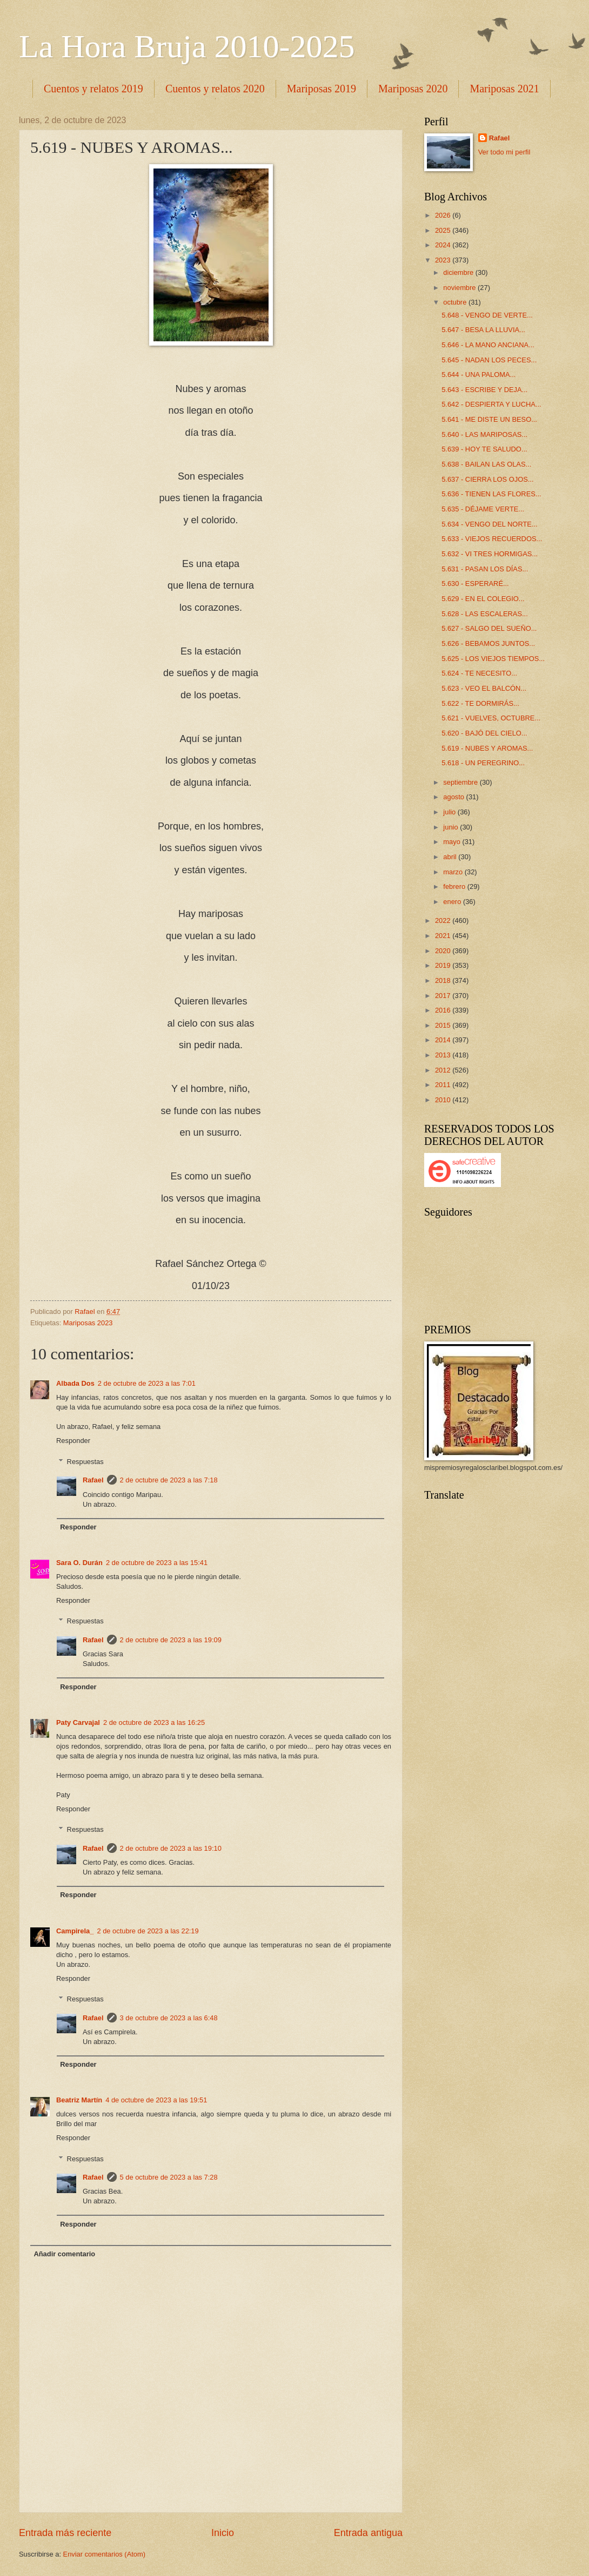  Describe the element at coordinates (450, 857) in the screenshot. I see `abril` at that location.